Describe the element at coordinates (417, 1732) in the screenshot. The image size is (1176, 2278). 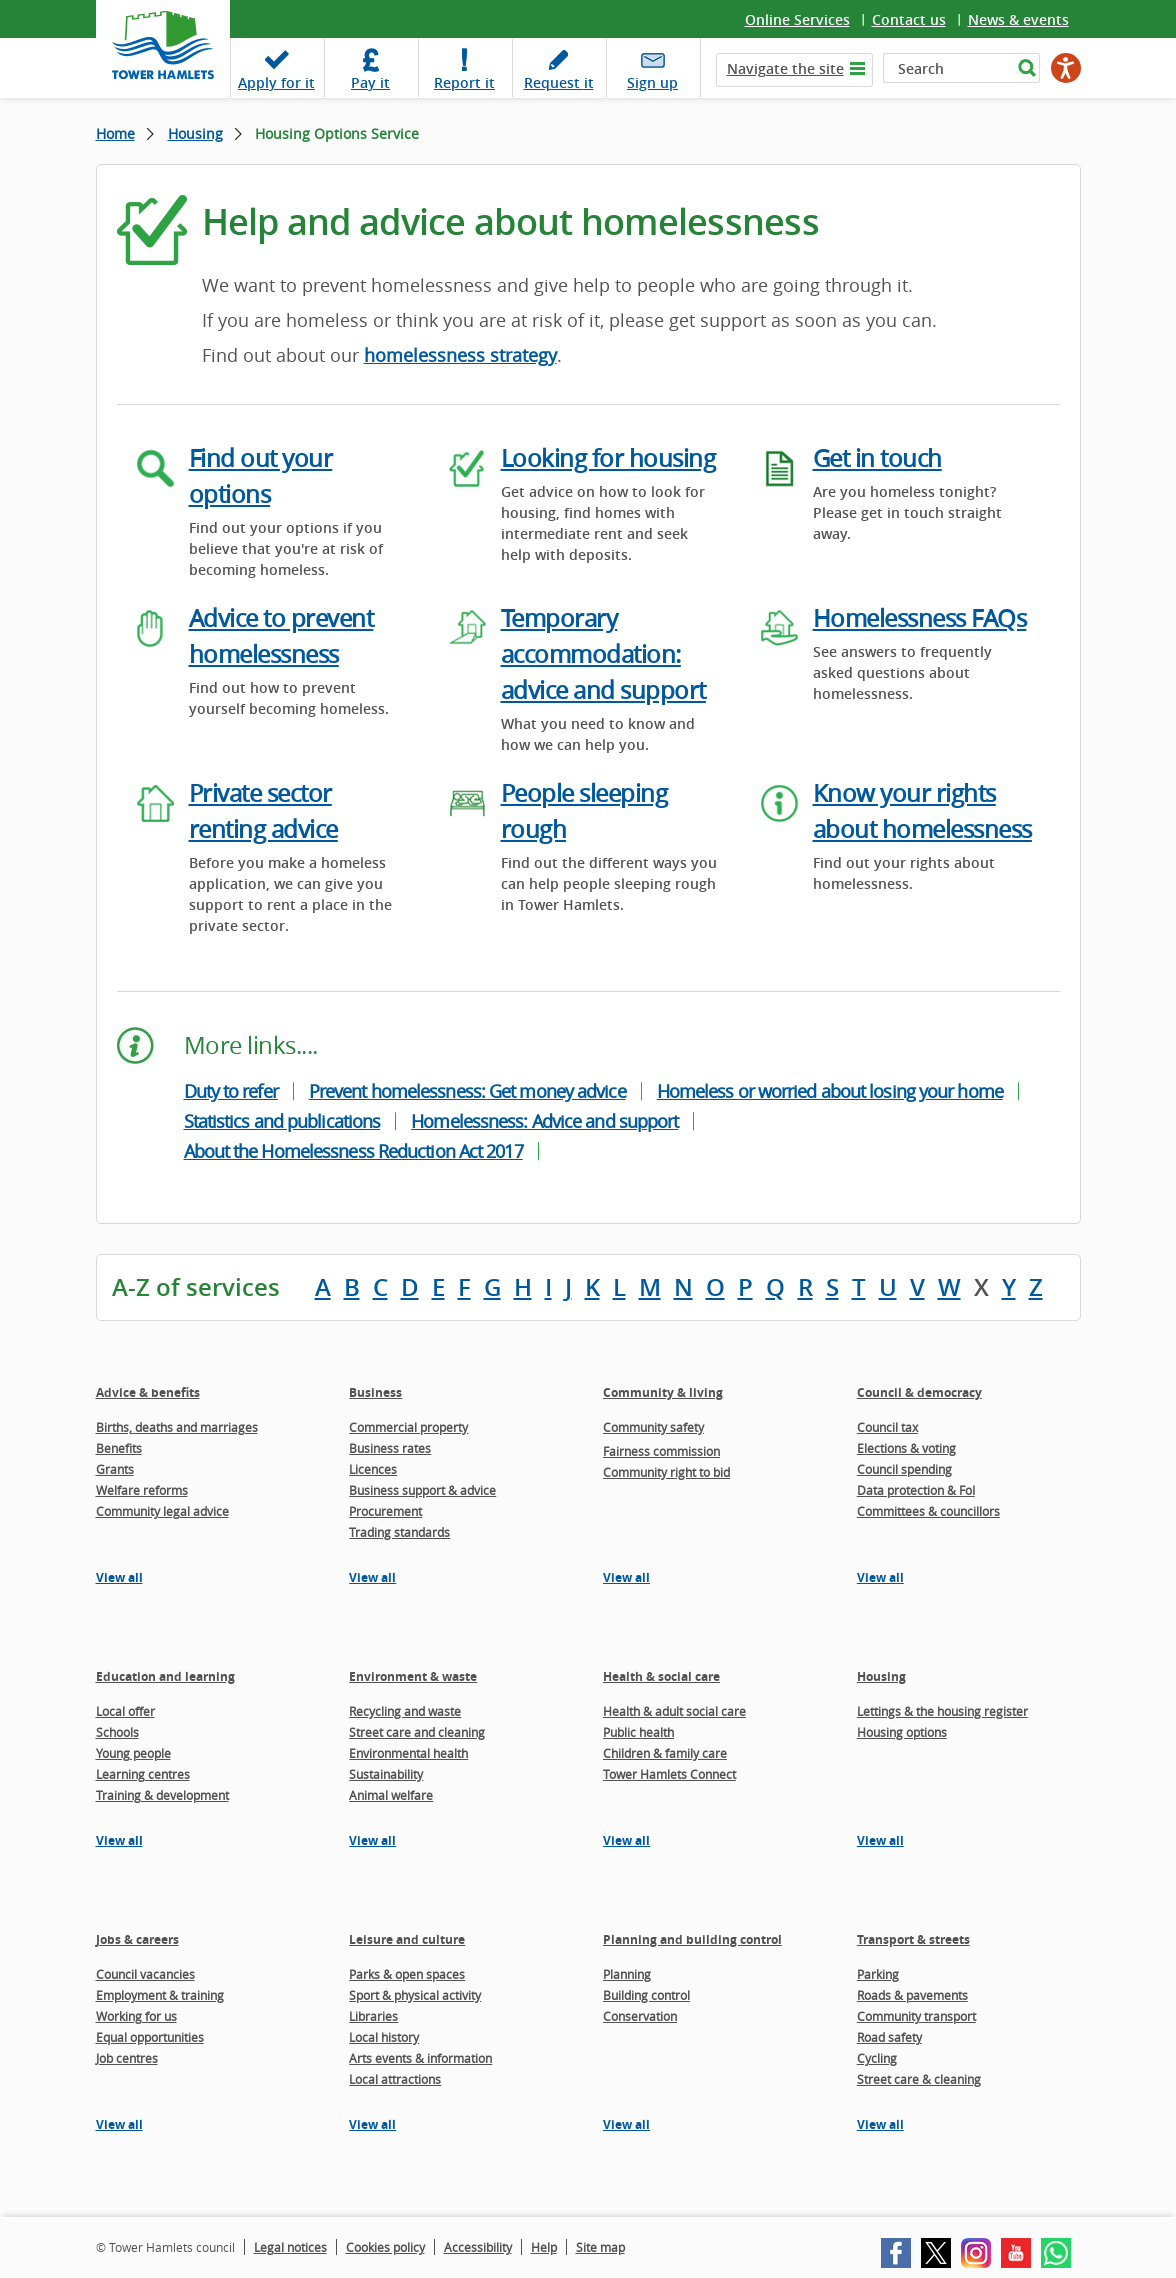
I see `Street care and cleaning` at that location.